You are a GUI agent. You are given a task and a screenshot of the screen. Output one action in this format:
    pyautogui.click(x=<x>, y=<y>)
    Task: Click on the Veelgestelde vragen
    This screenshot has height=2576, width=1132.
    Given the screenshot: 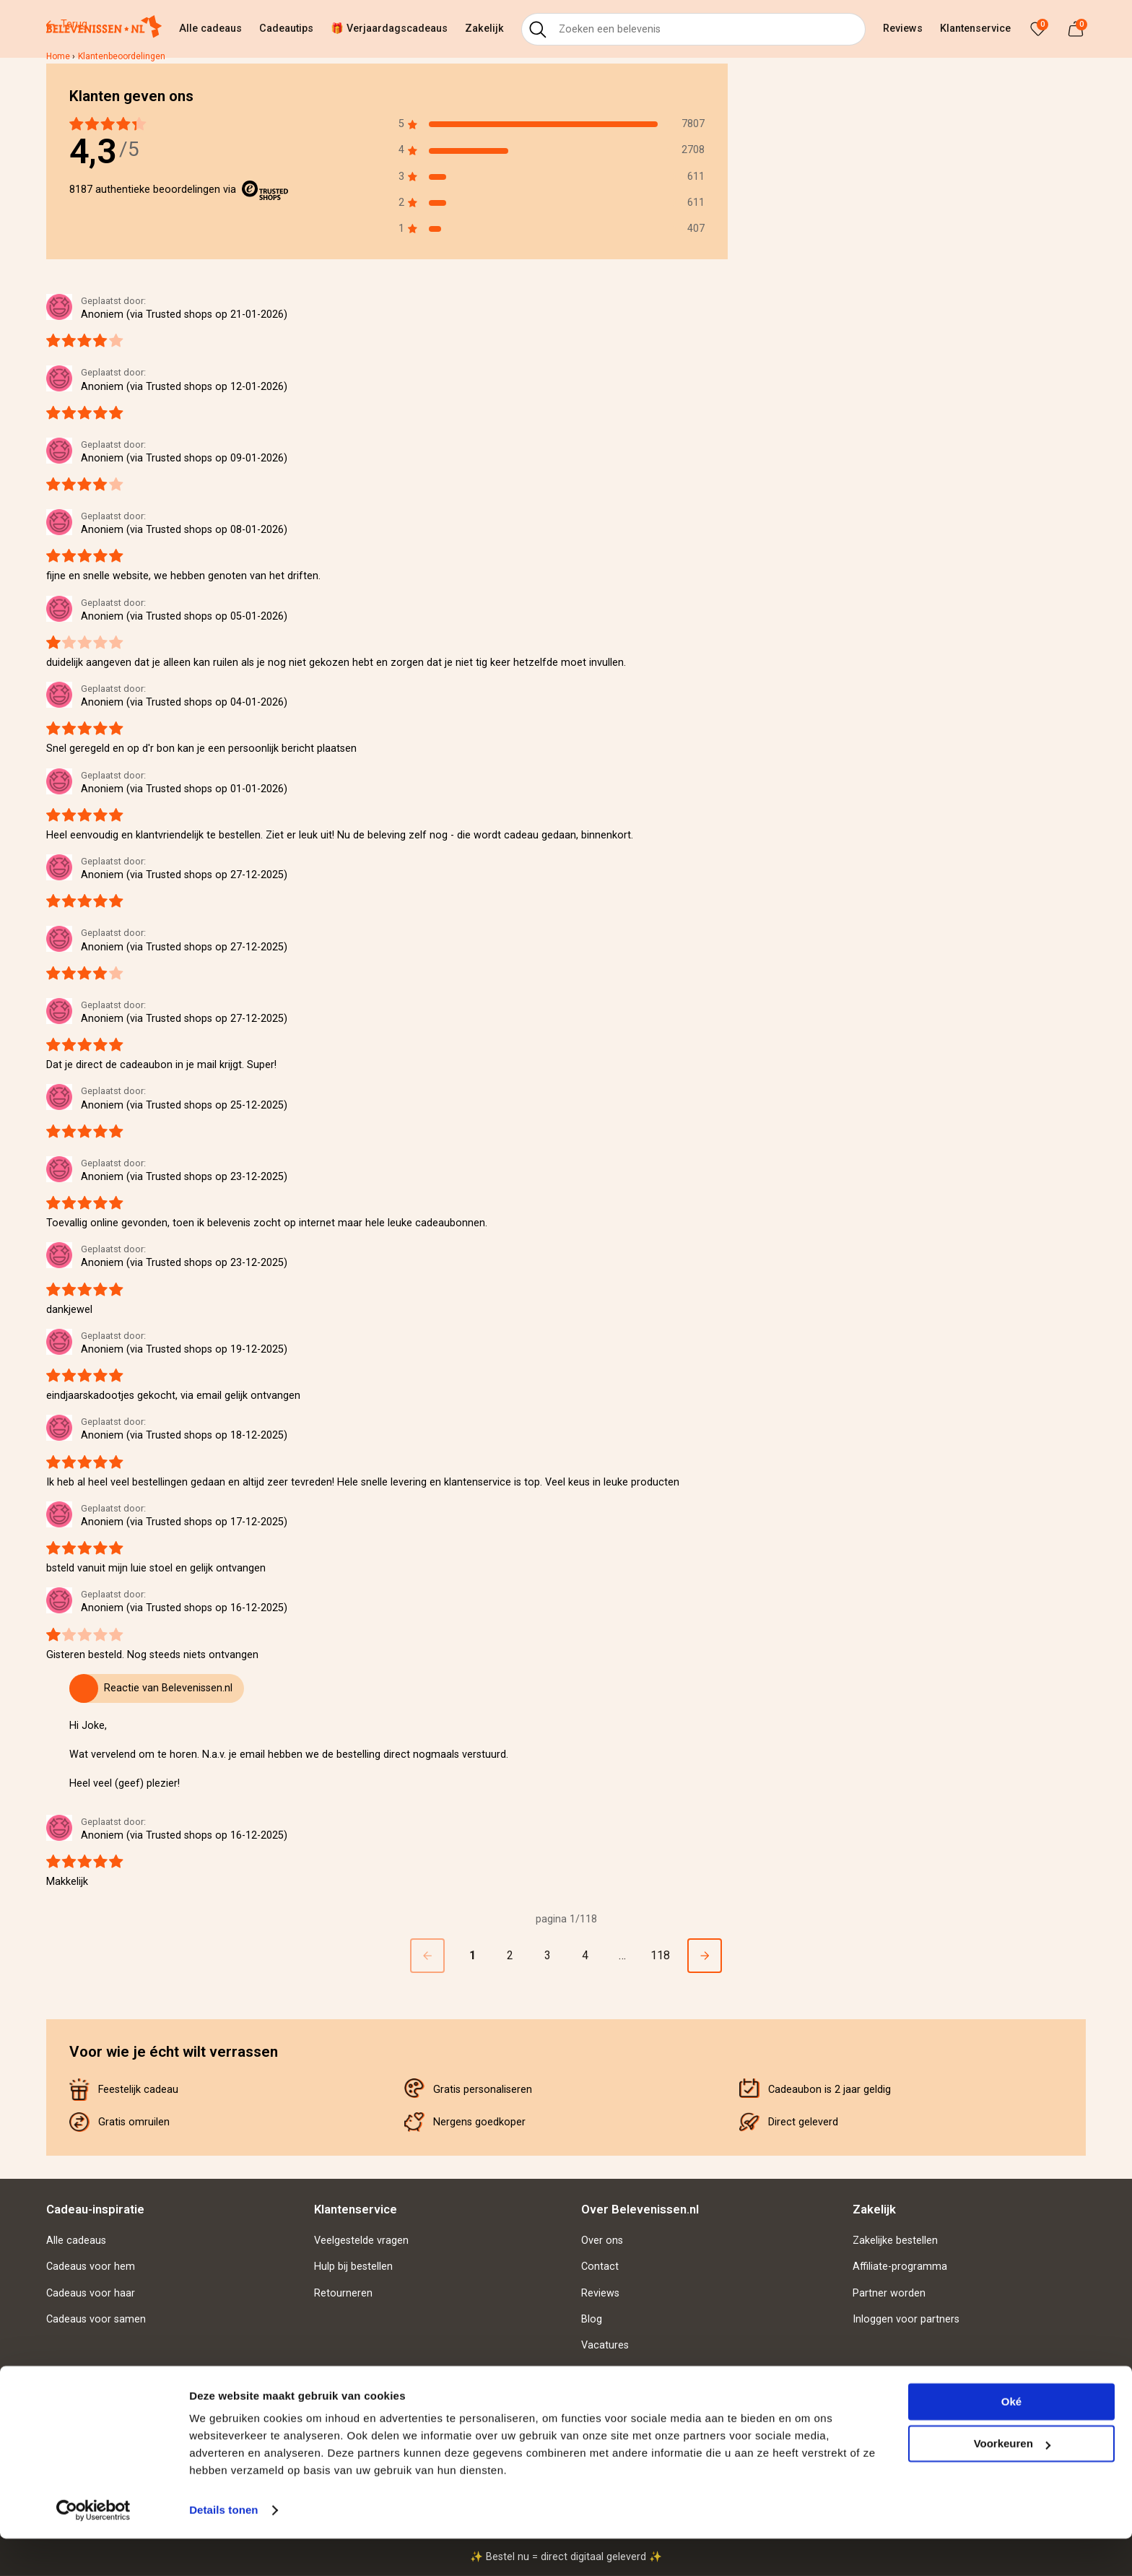 What is the action you would take?
    pyautogui.click(x=361, y=2240)
    